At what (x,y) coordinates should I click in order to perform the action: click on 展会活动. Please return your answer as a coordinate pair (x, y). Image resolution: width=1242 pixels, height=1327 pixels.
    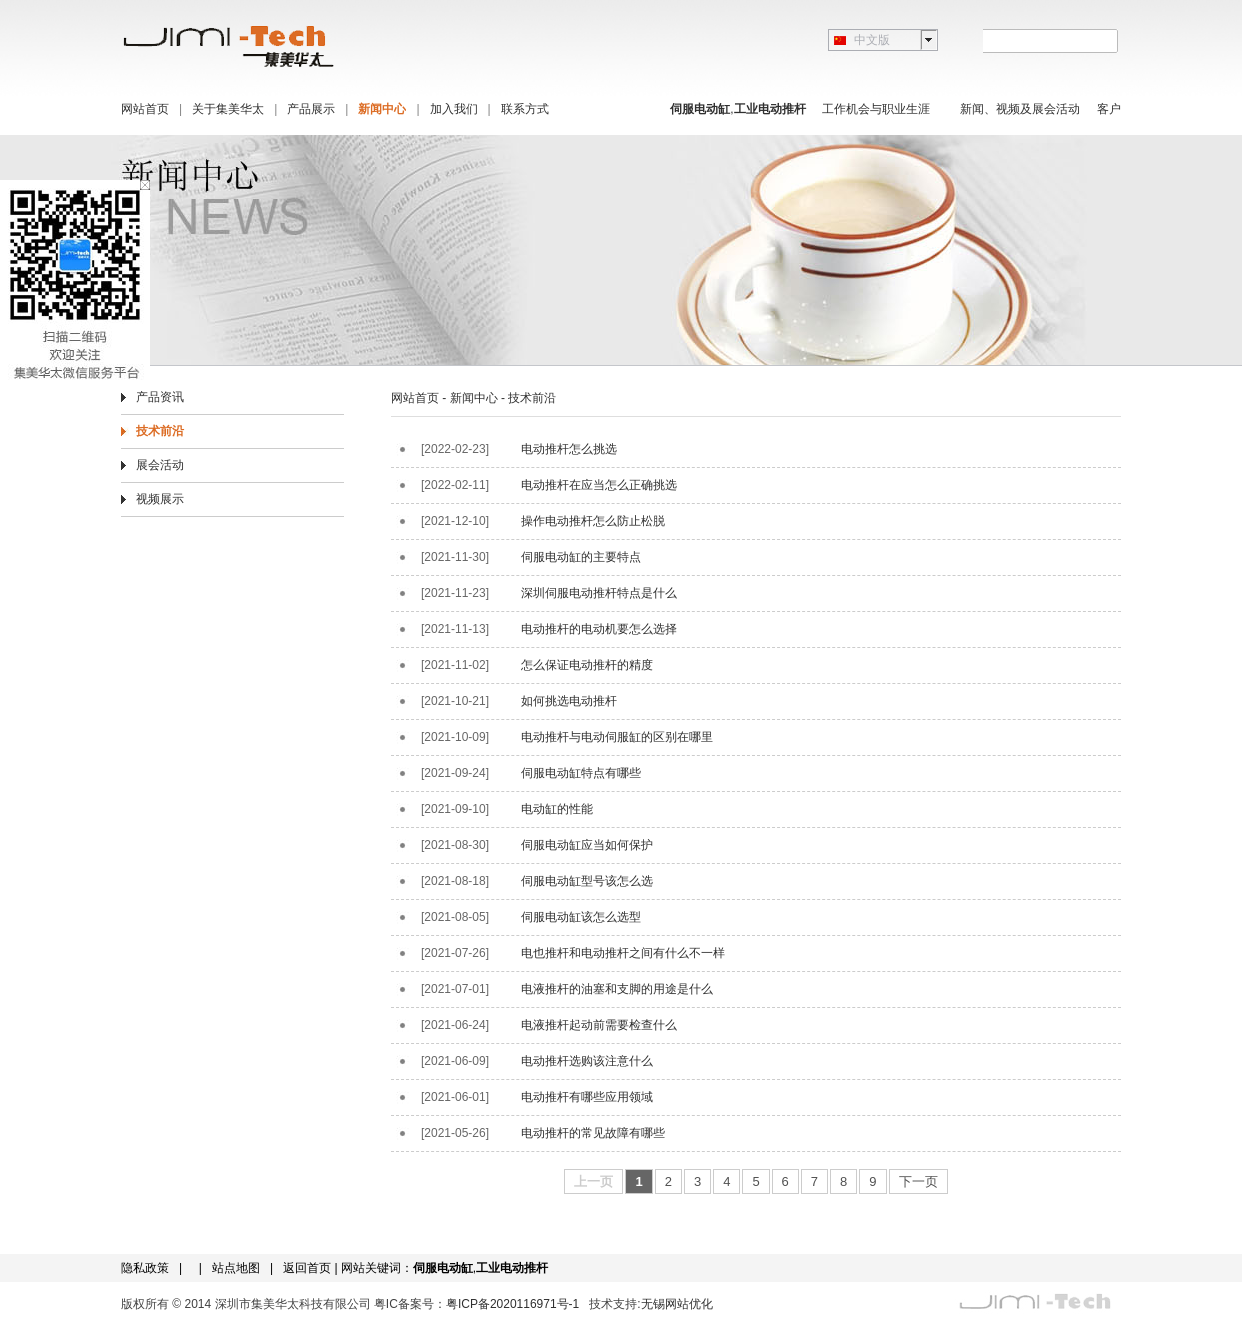
    Looking at the image, I should click on (160, 465).